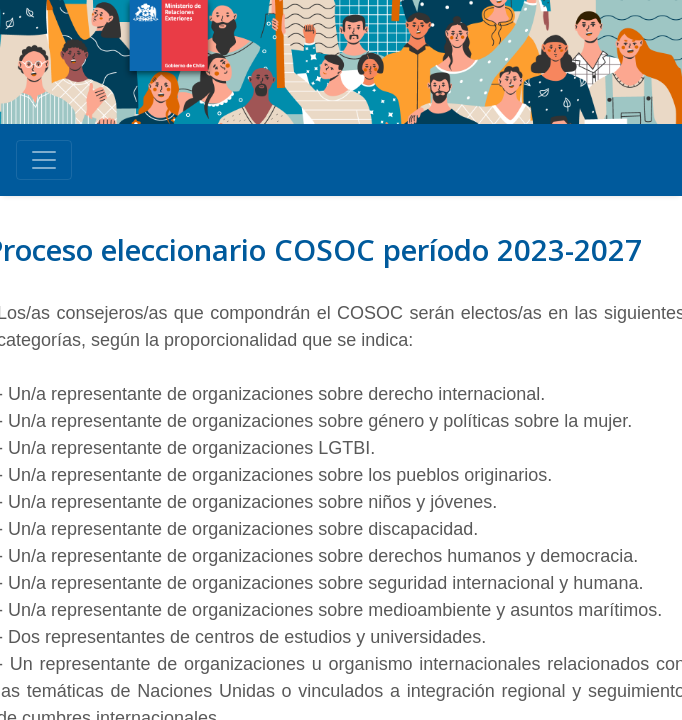 The height and width of the screenshot is (720, 682). I want to click on [Toggle navigation], so click(44, 160).